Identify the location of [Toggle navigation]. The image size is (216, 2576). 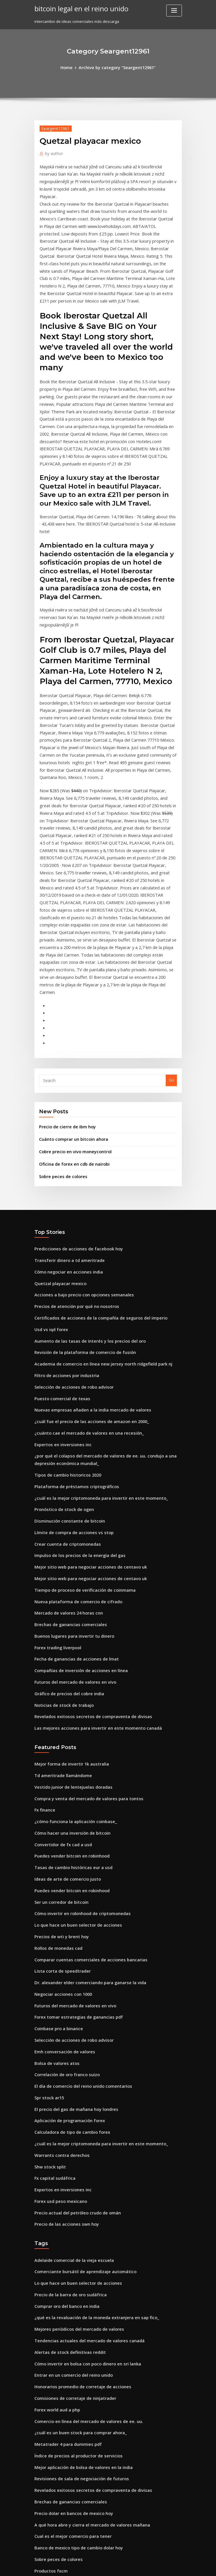
(174, 10).